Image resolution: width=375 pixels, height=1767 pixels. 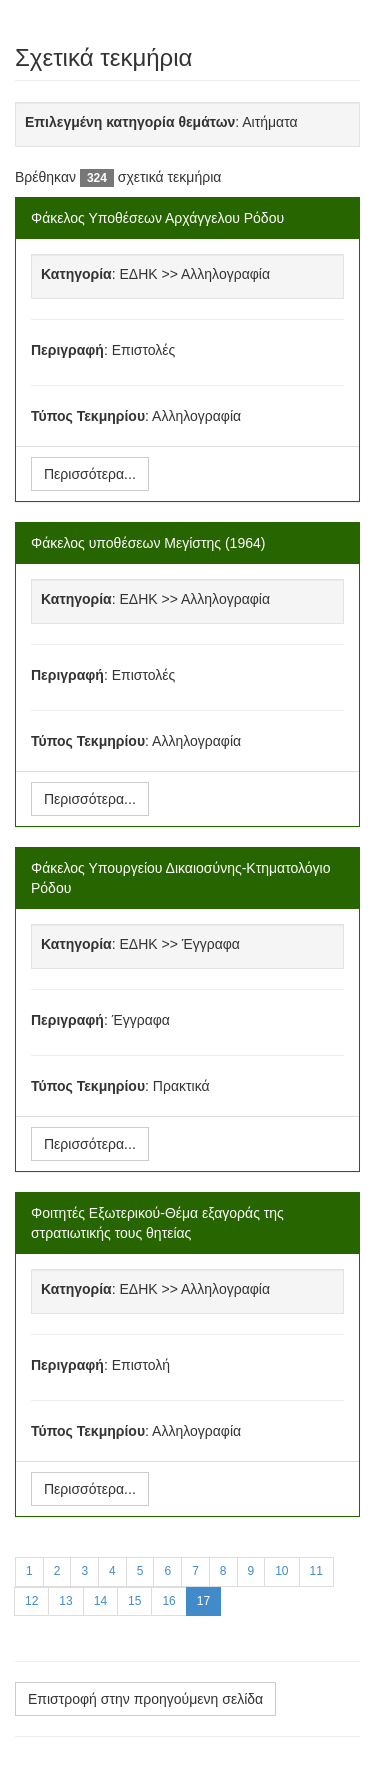 What do you see at coordinates (168, 1601) in the screenshot?
I see `16` at bounding box center [168, 1601].